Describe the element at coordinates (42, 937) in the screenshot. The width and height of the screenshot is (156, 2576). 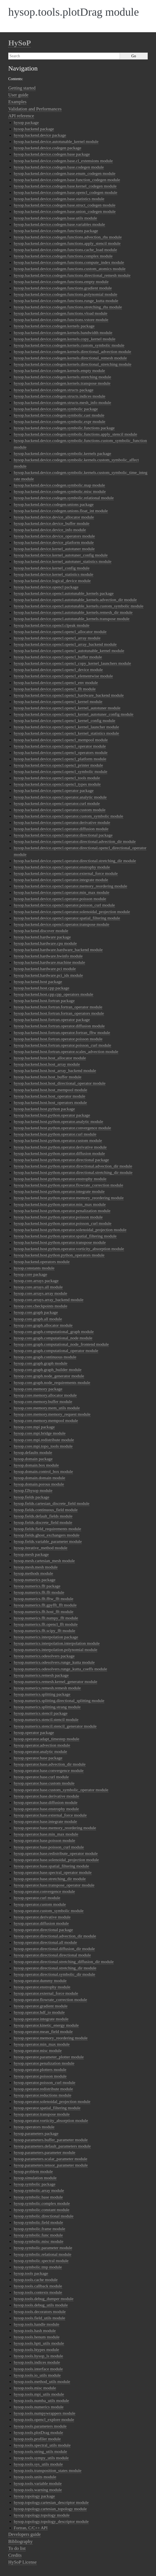
I see `hysop.backend.hardware package` at that location.